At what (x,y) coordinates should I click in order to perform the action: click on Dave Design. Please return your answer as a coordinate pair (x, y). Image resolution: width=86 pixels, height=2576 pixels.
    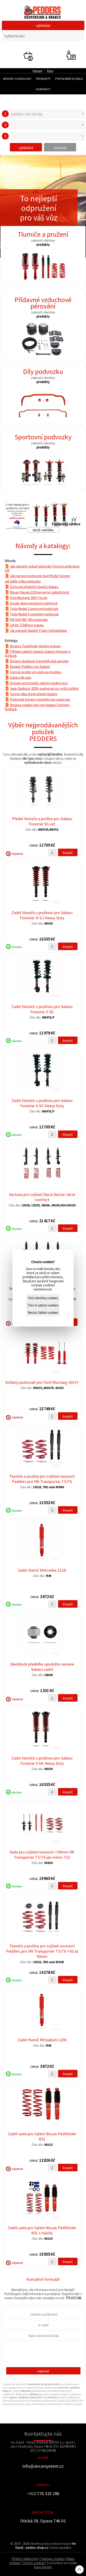
    Looking at the image, I should click on (43, 2567).